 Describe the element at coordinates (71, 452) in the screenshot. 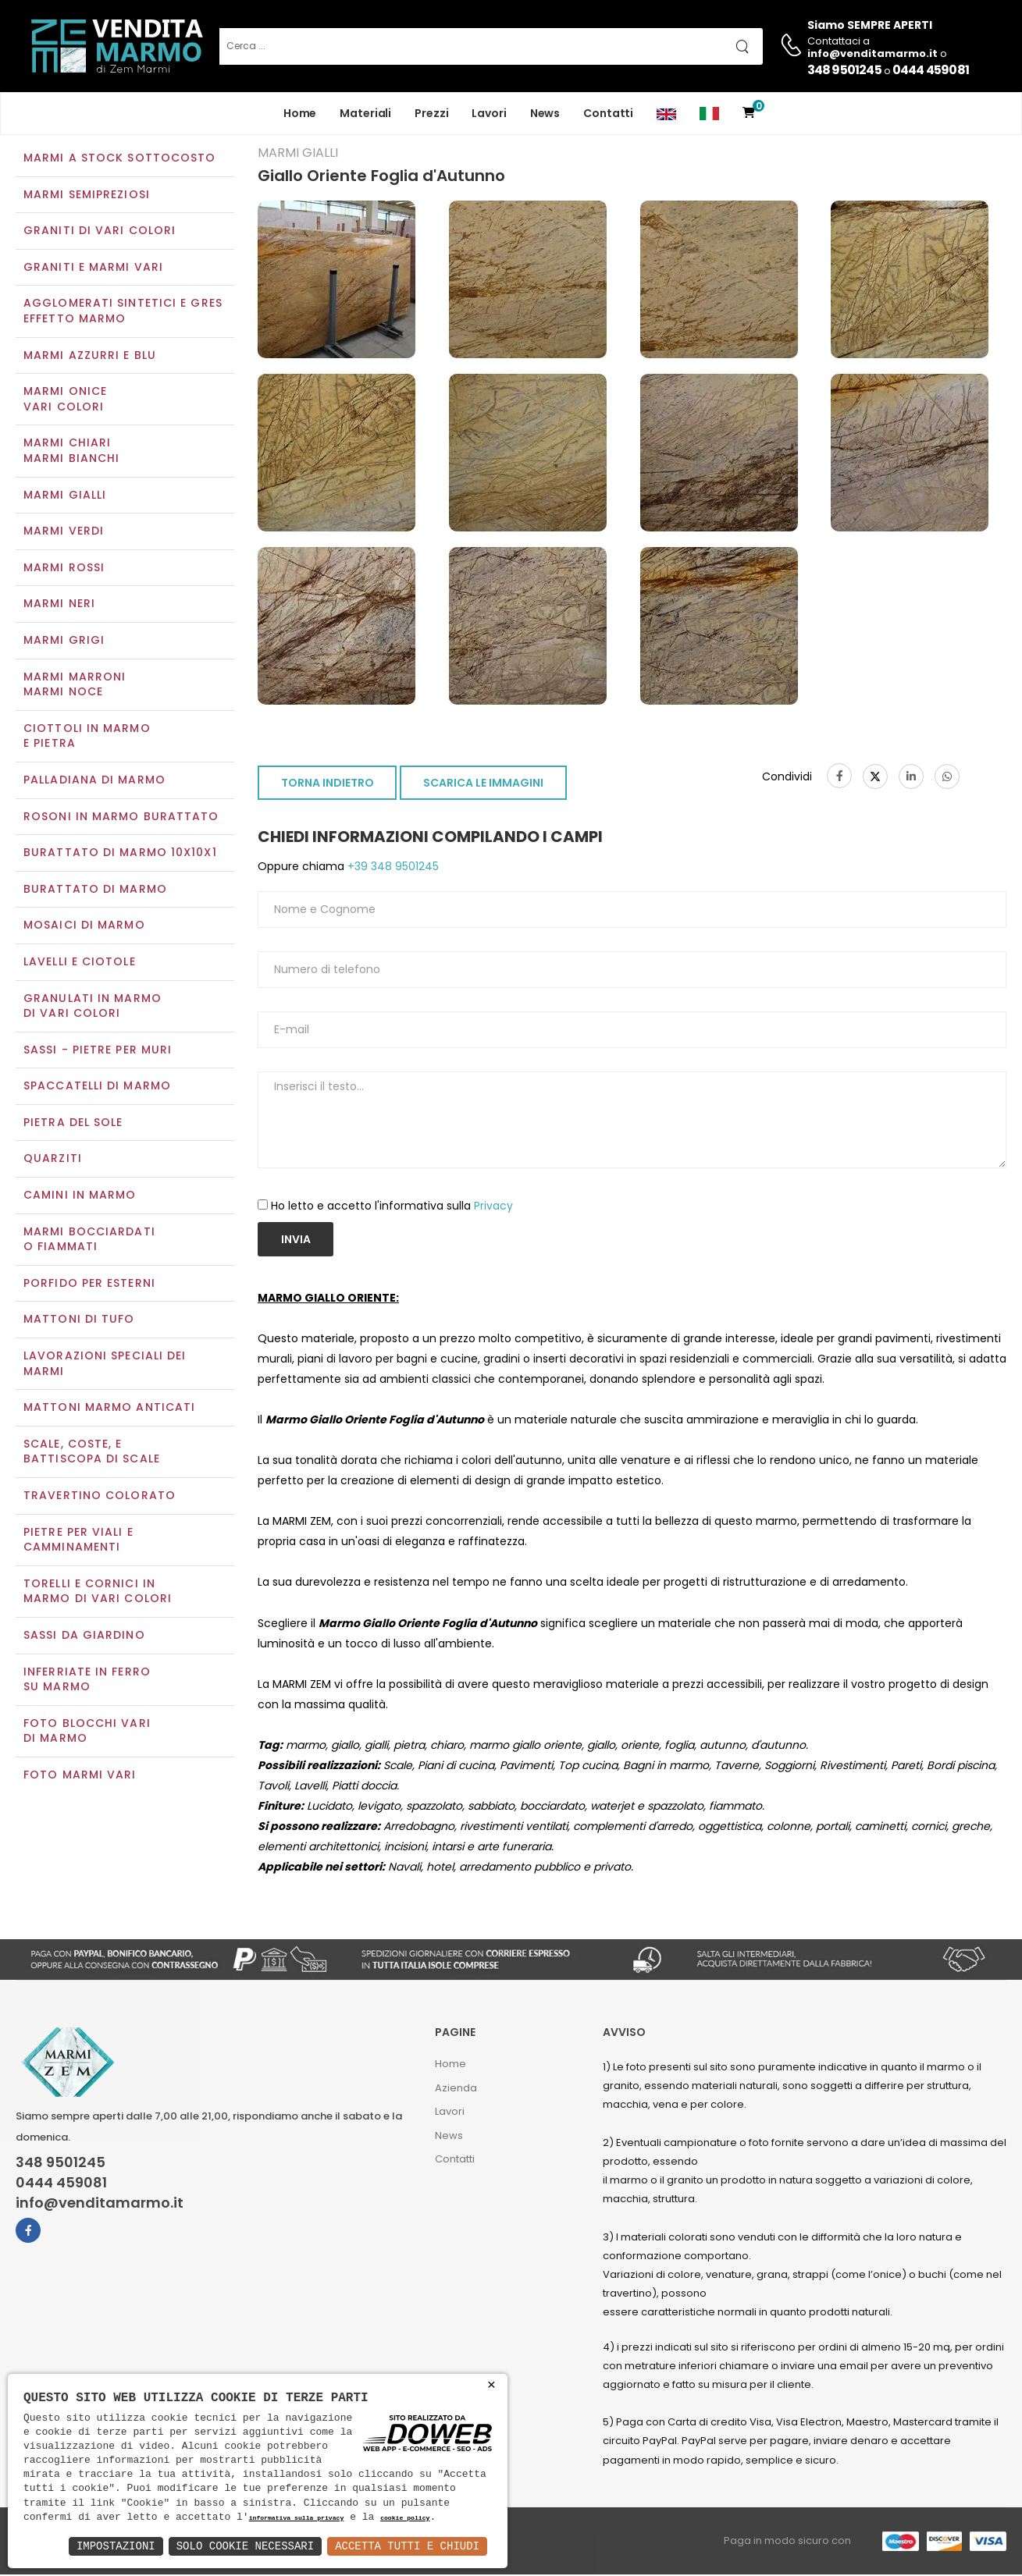

I see `Marmi chiariMarmi bianchi` at that location.